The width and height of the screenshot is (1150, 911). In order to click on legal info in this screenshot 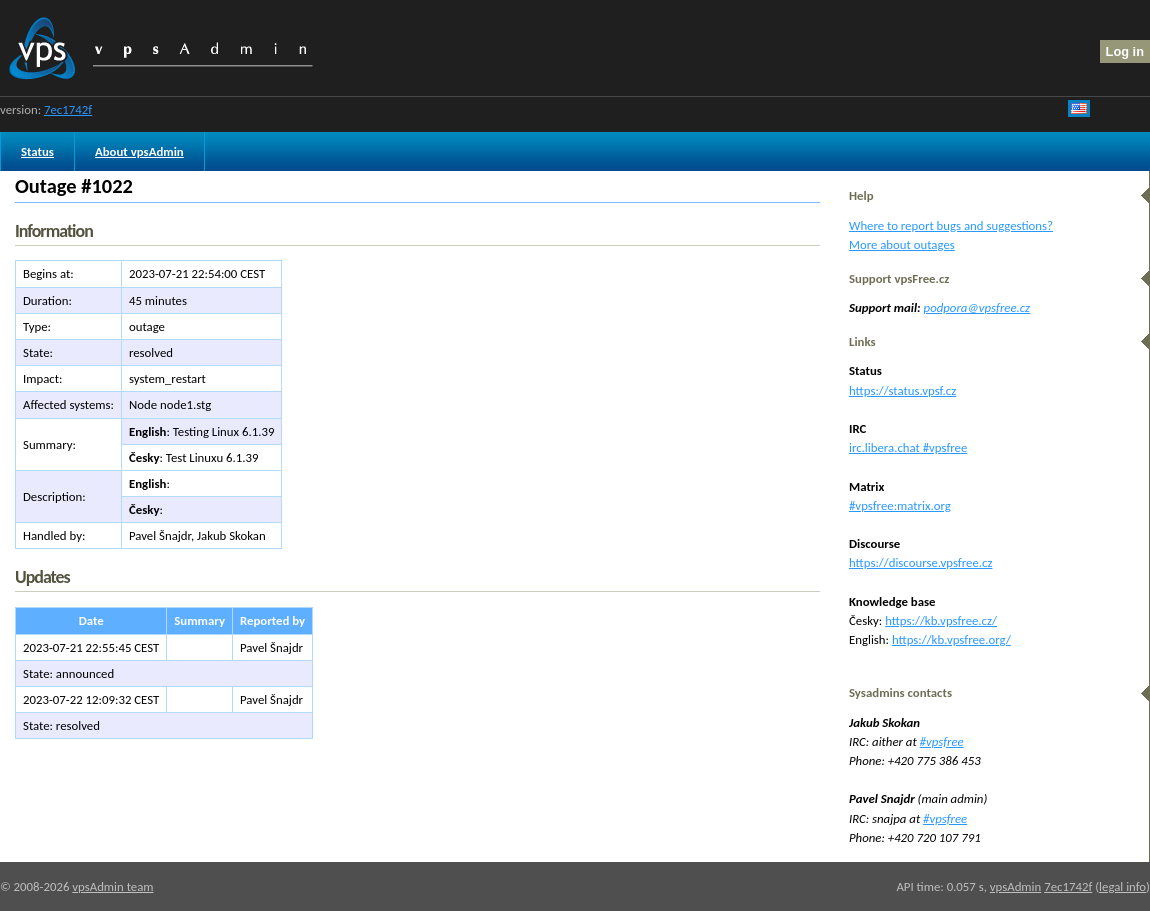, I will do `click(1122, 886)`.